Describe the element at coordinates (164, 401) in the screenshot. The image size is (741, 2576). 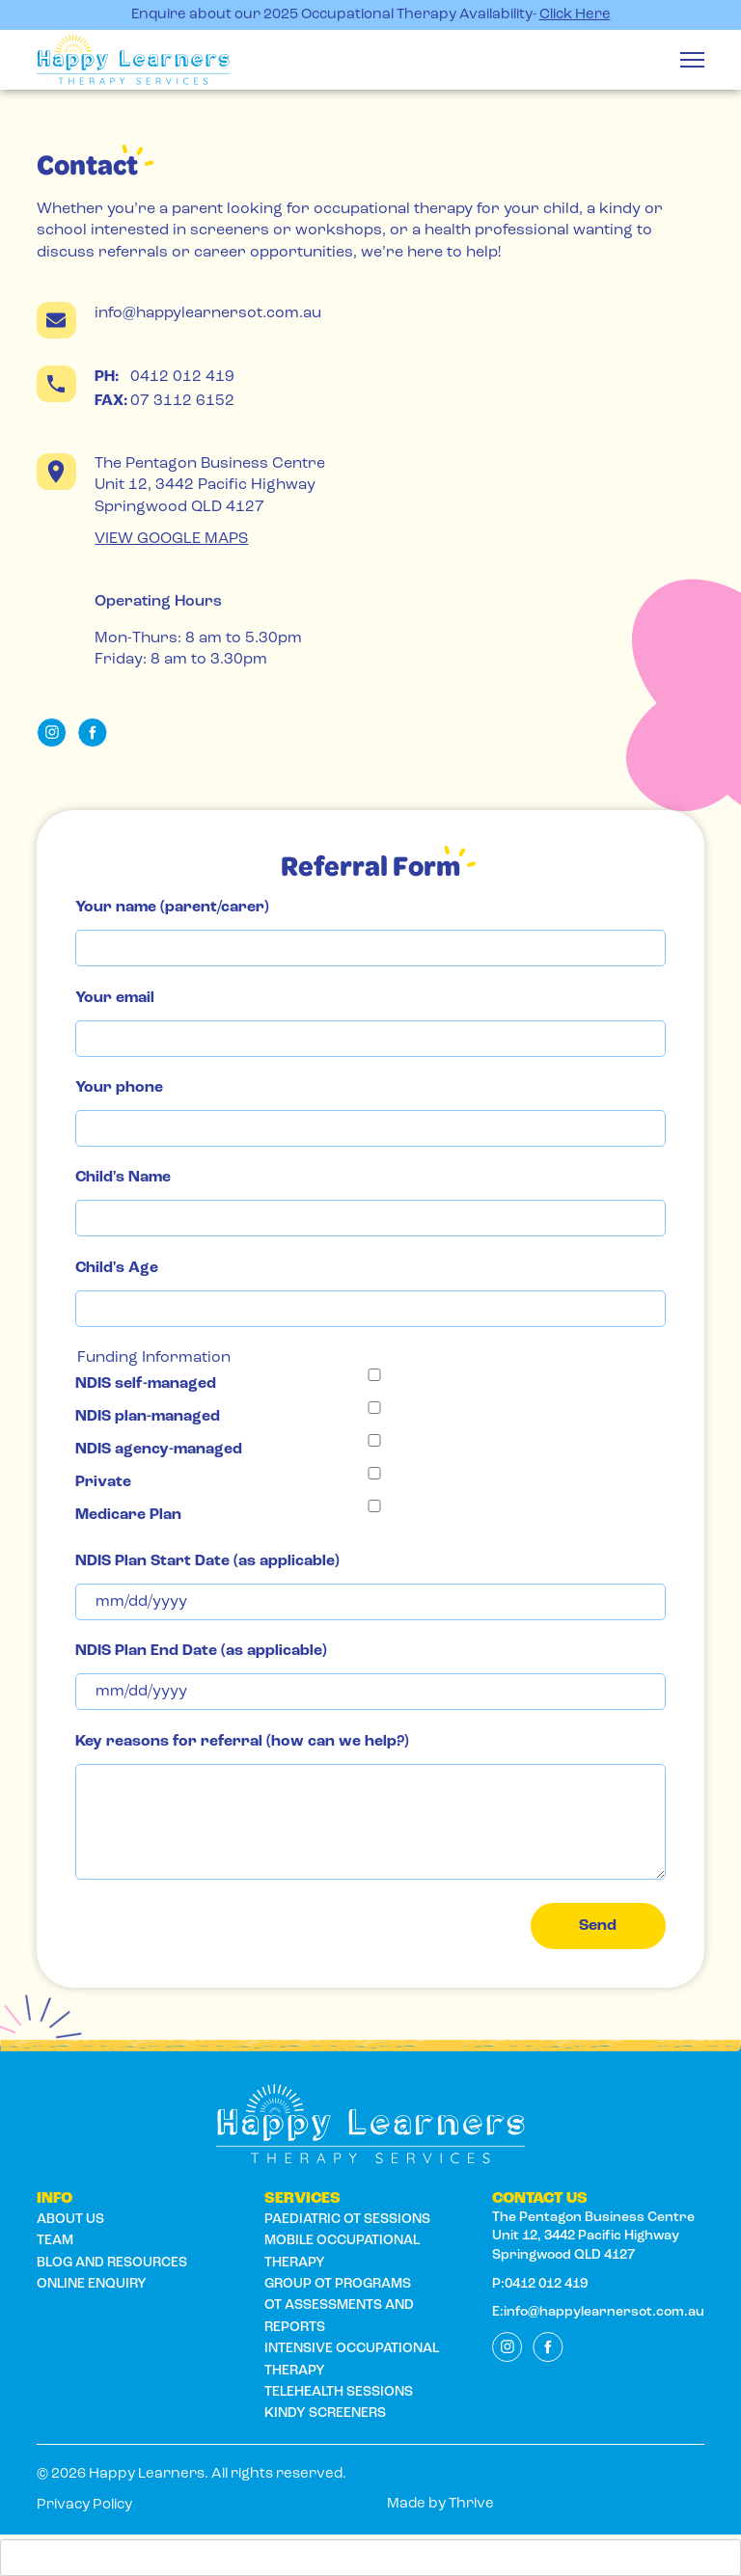
I see `07 3112 6152` at that location.